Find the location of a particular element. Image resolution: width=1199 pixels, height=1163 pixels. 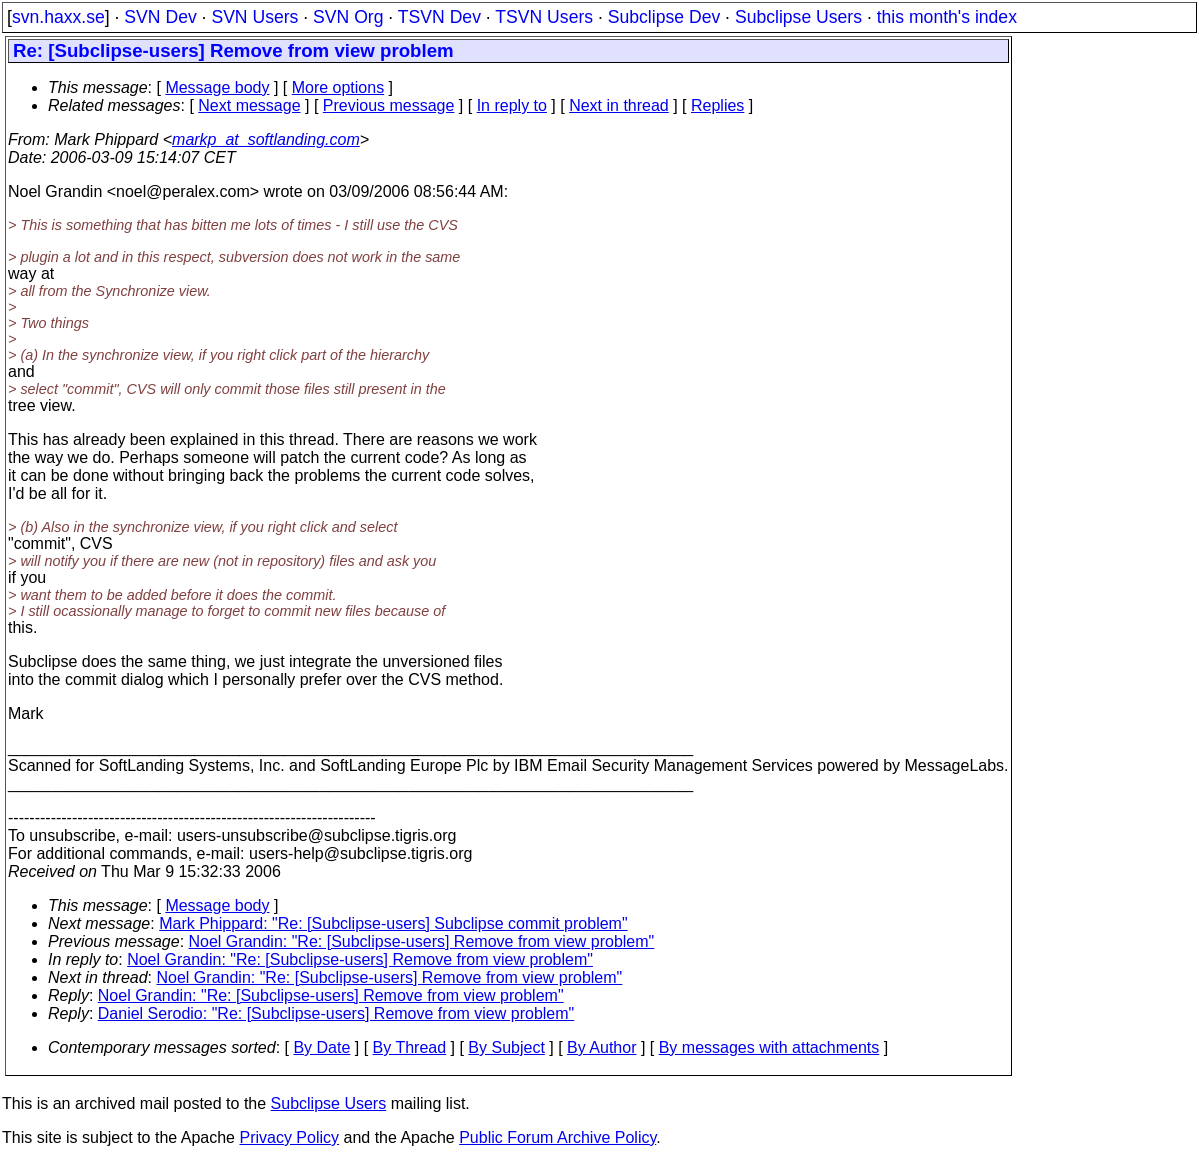

SVN Dev is located at coordinates (160, 17).